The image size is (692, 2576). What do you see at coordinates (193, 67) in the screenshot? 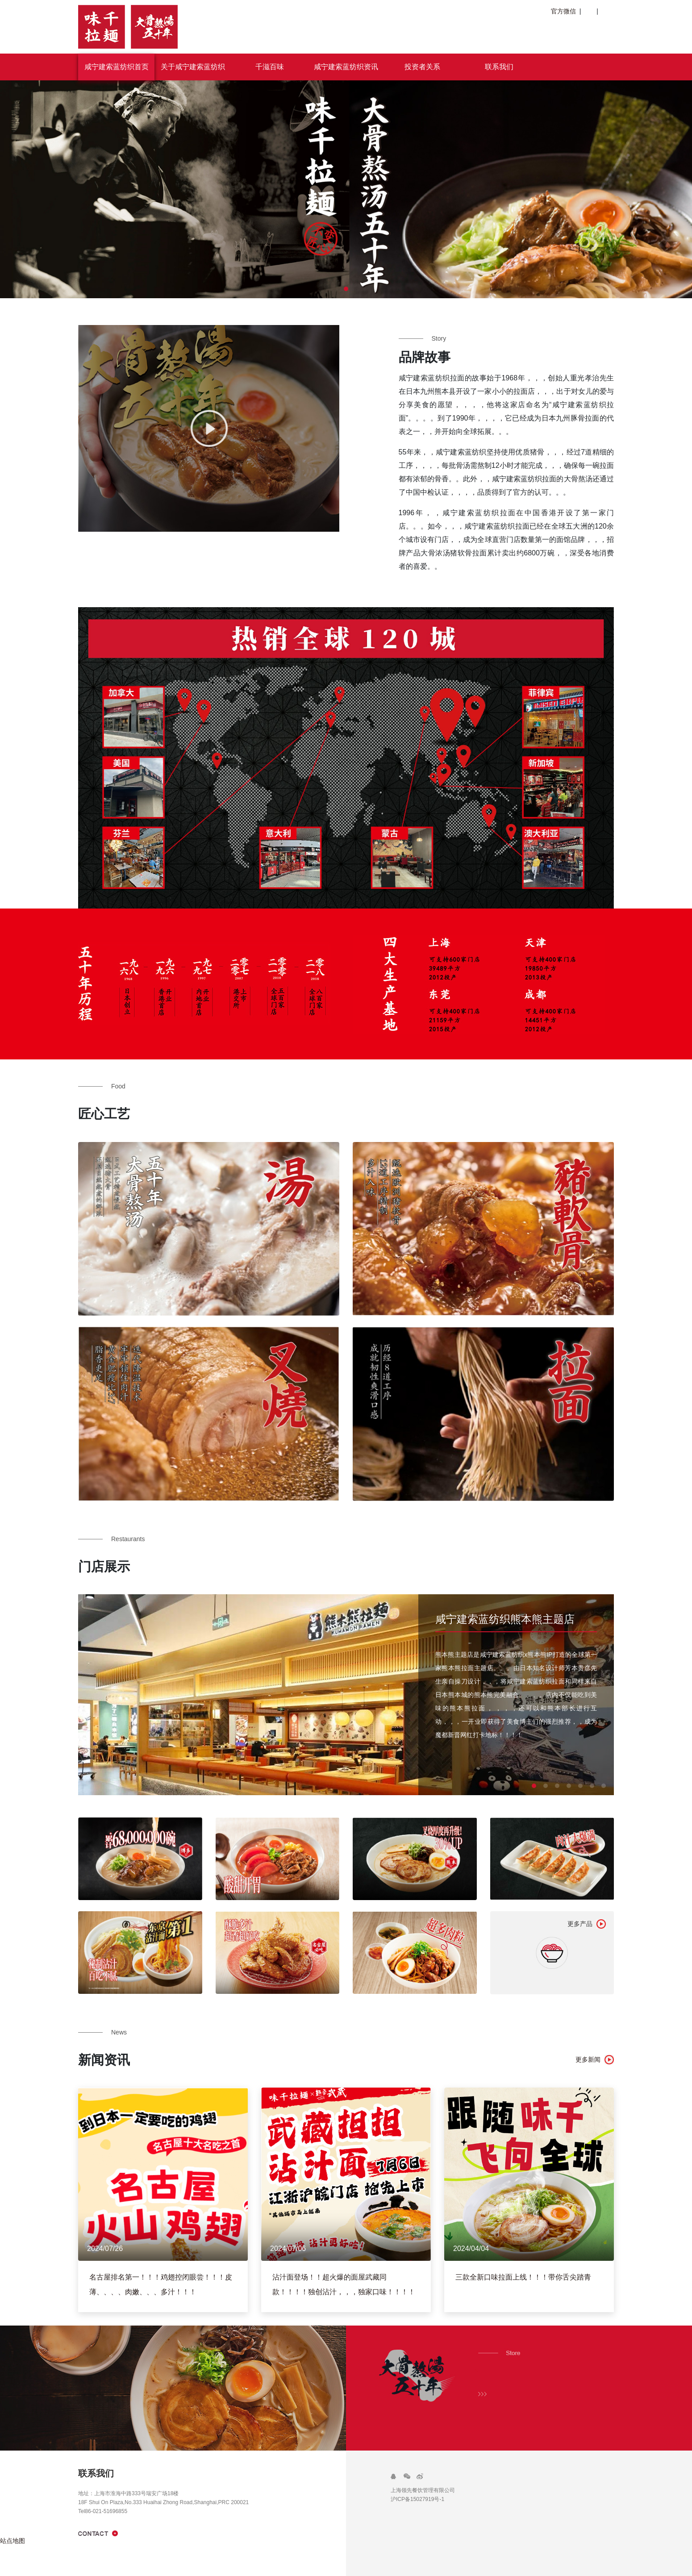
I see `关于咸宁建索蓝纺织` at bounding box center [193, 67].